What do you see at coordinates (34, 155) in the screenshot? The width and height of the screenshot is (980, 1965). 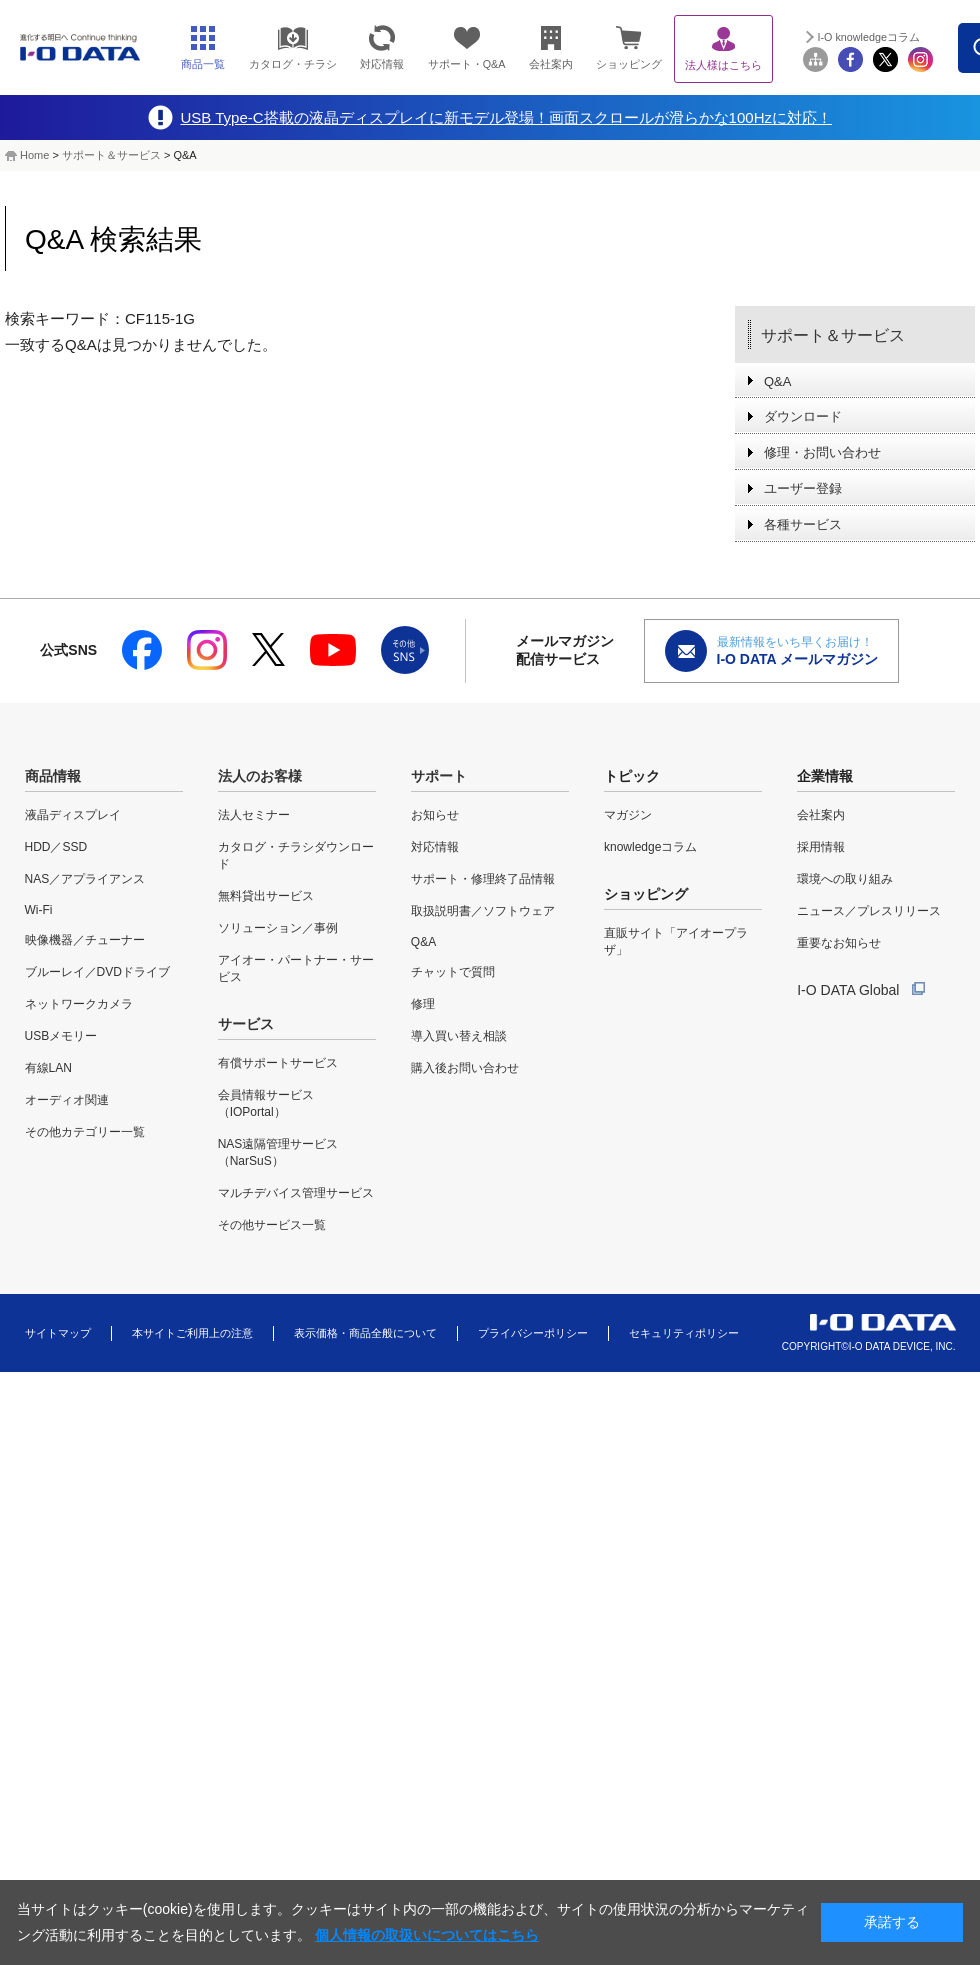 I see `Home` at bounding box center [34, 155].